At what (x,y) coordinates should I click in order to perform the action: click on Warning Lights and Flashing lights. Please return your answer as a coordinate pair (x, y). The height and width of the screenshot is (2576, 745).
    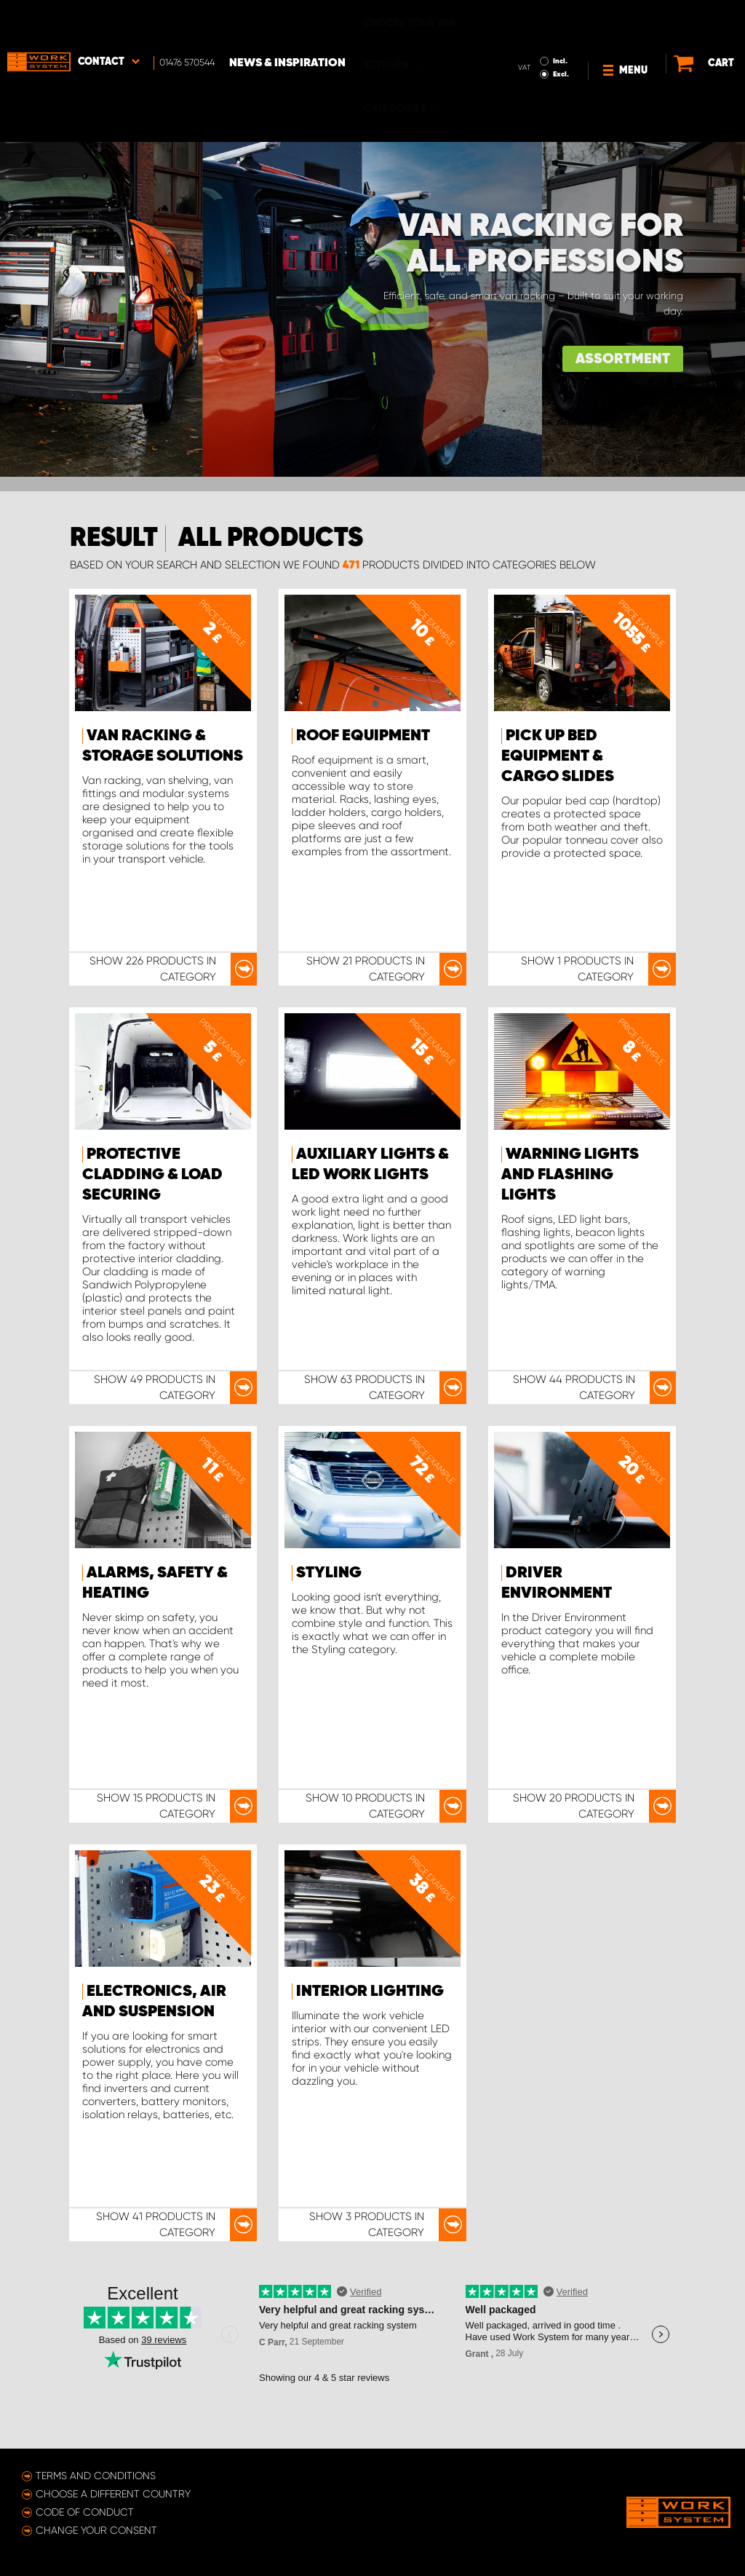
    Looking at the image, I should click on (570, 1174).